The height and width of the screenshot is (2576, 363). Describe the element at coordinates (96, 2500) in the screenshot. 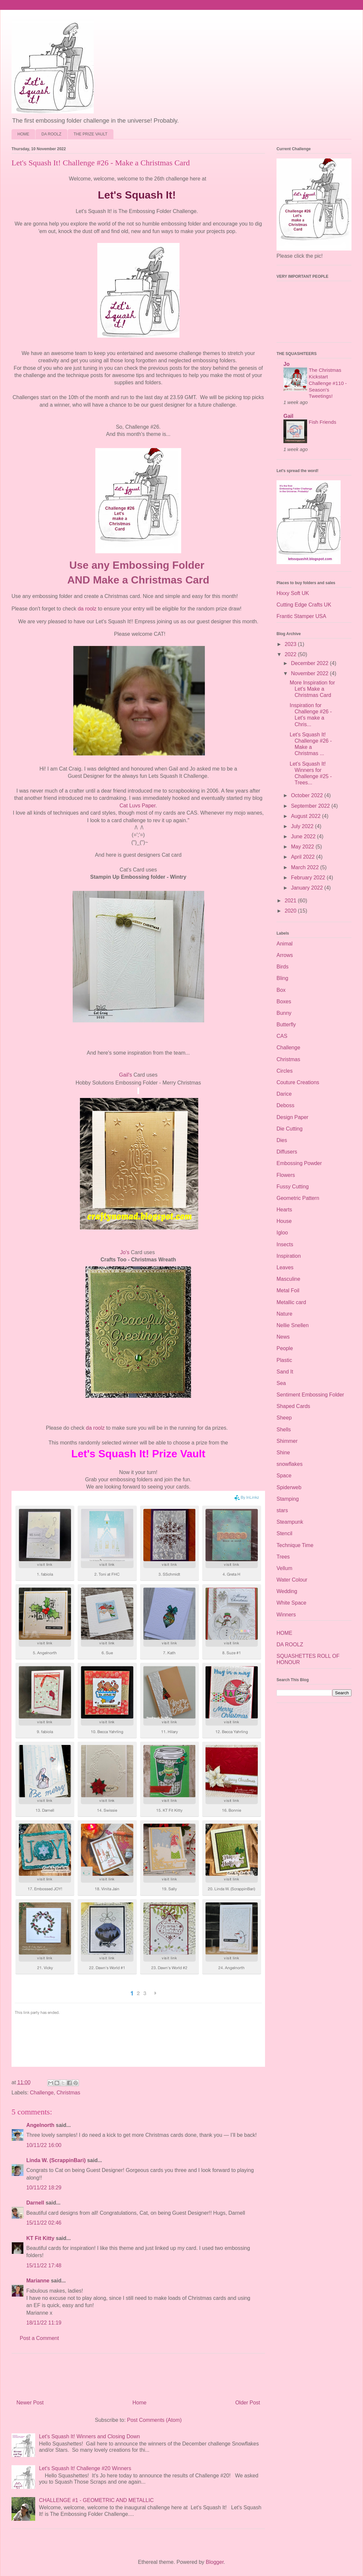

I see `CHALLENGE #1 - GEOMETRIC AND METALLIC` at that location.